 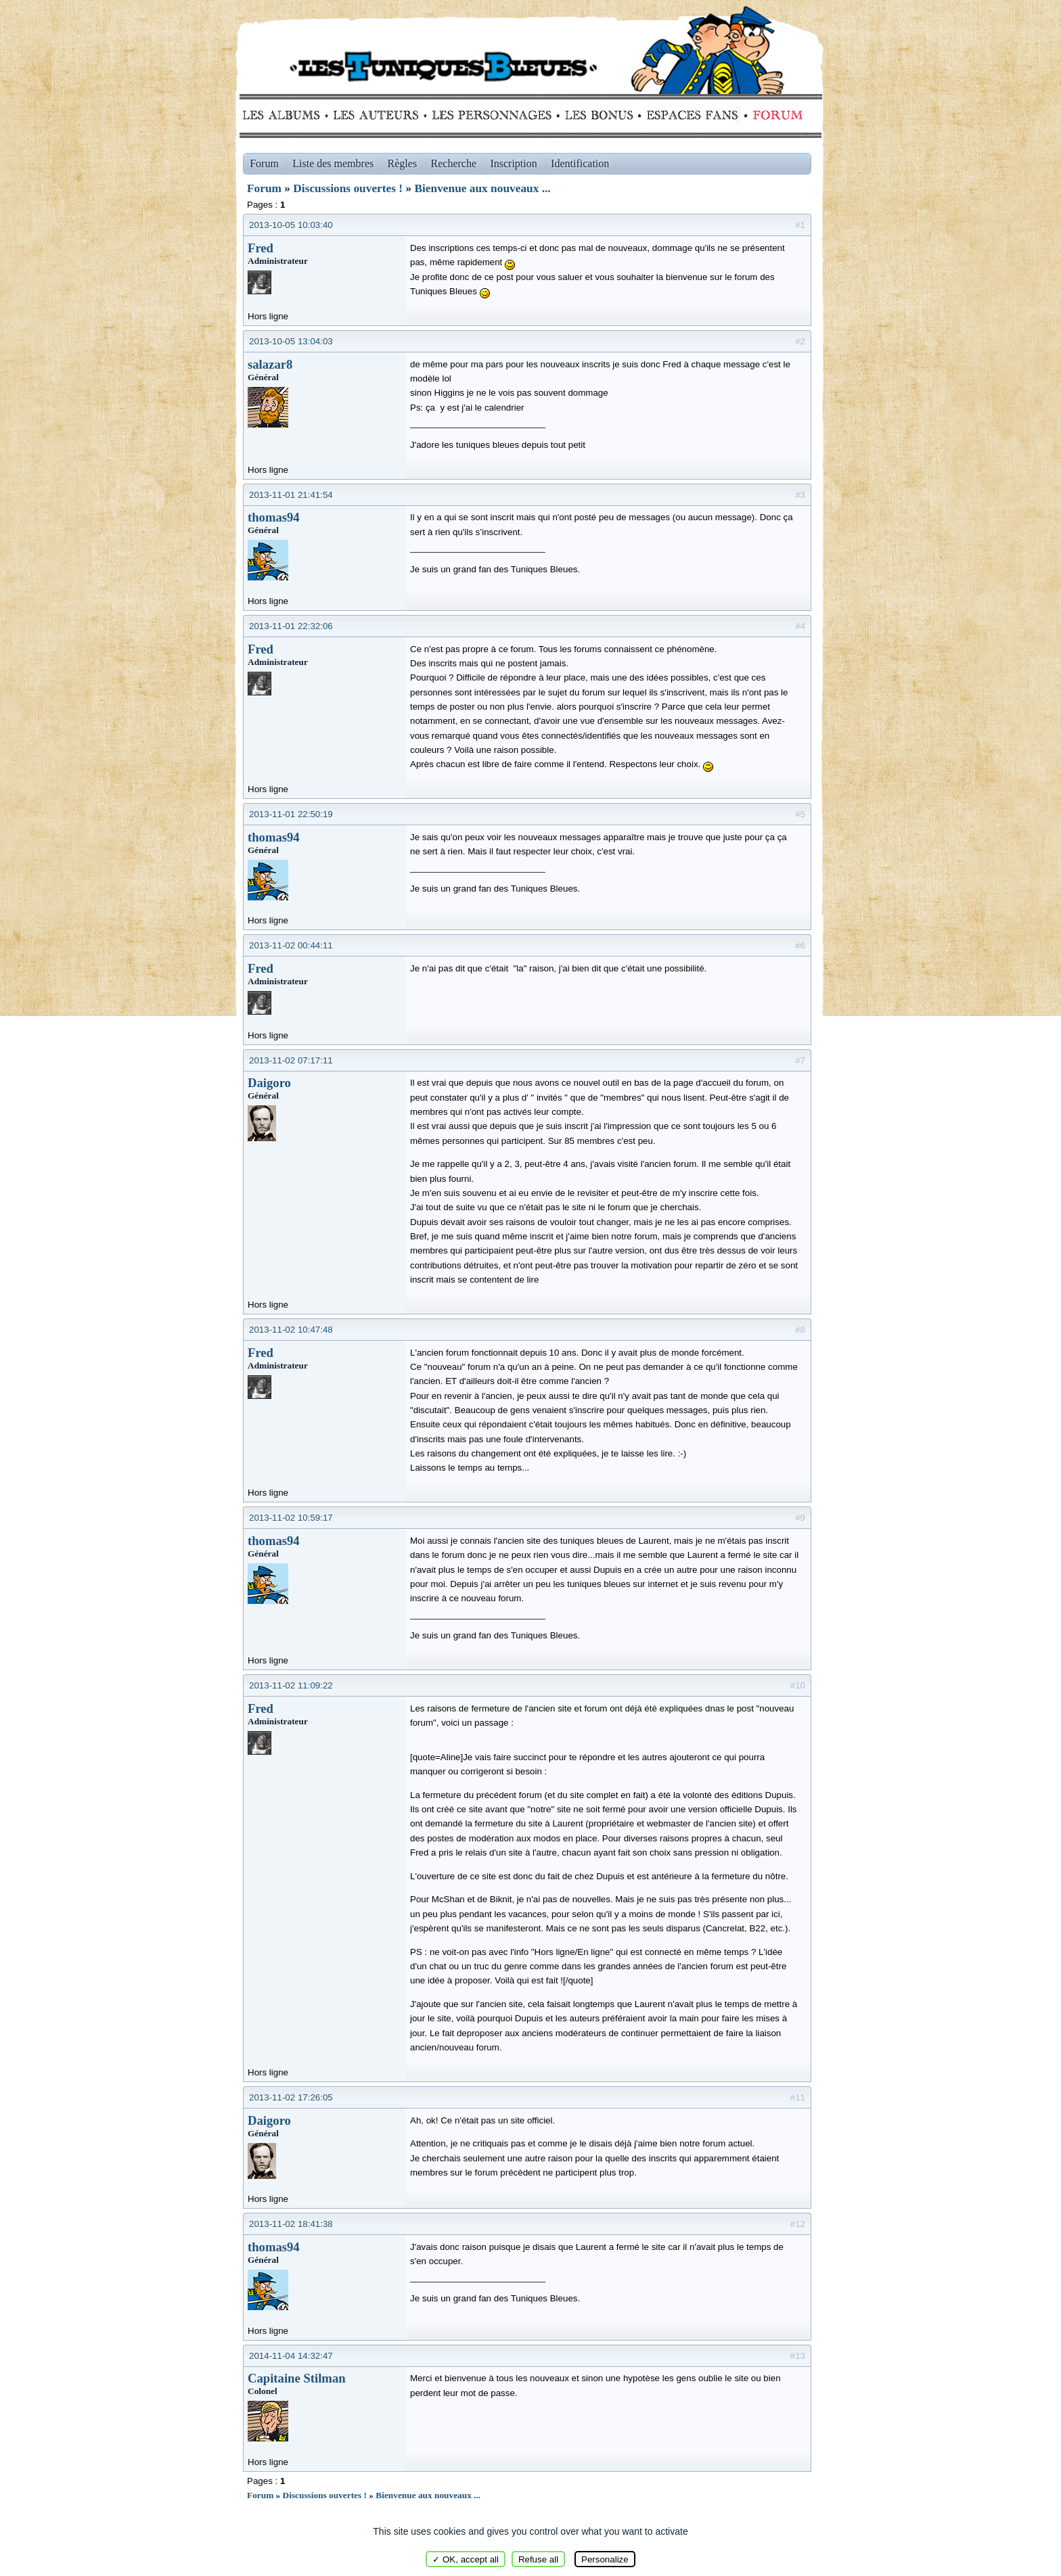 I want to click on 2013-11-02 18:41:38, so click(x=291, y=2224).